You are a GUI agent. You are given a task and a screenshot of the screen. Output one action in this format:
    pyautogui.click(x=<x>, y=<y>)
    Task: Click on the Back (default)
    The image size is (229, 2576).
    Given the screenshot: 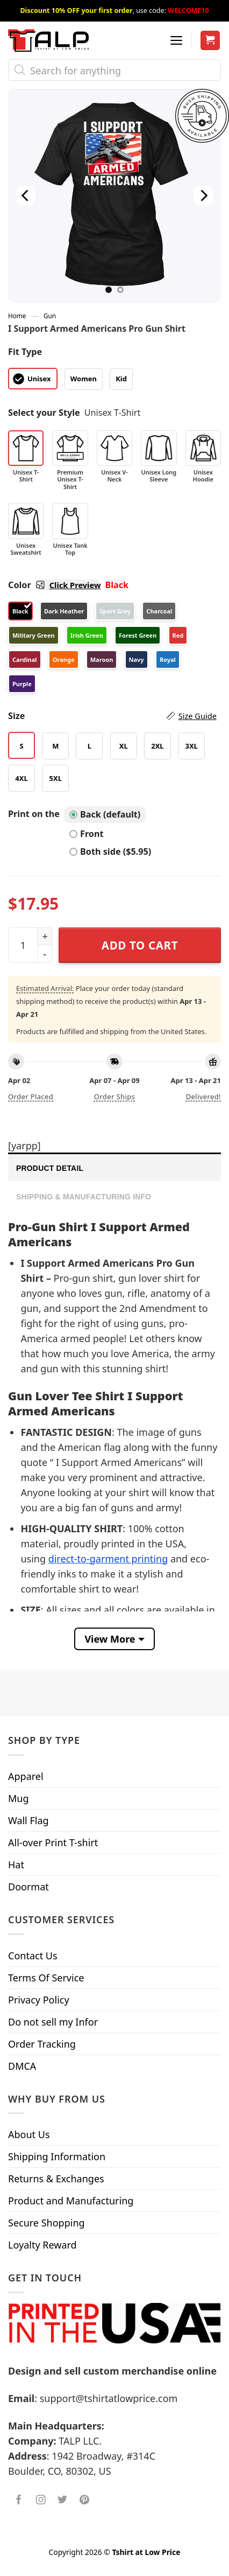 What is the action you would take?
    pyautogui.click(x=104, y=814)
    